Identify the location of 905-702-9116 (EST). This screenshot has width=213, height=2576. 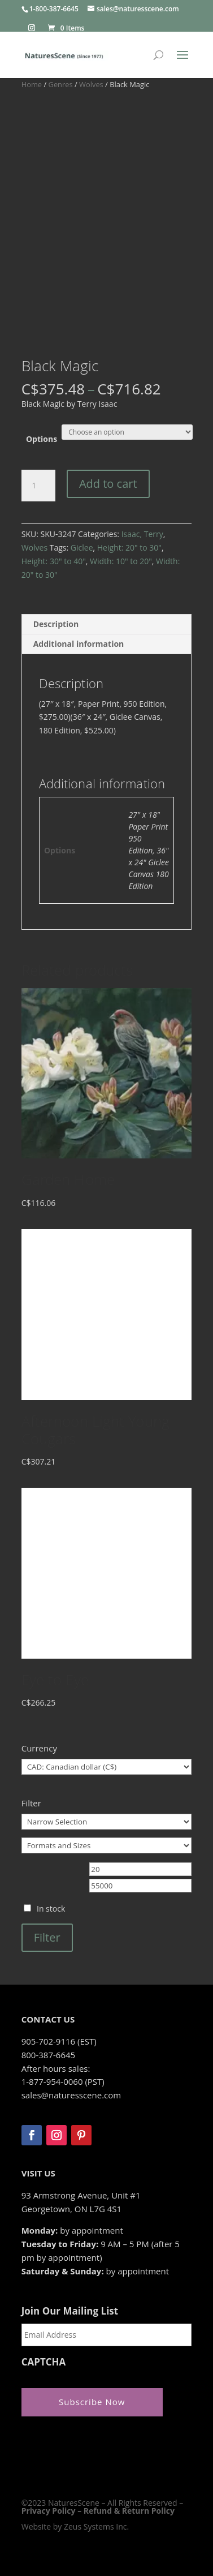
(59, 2041).